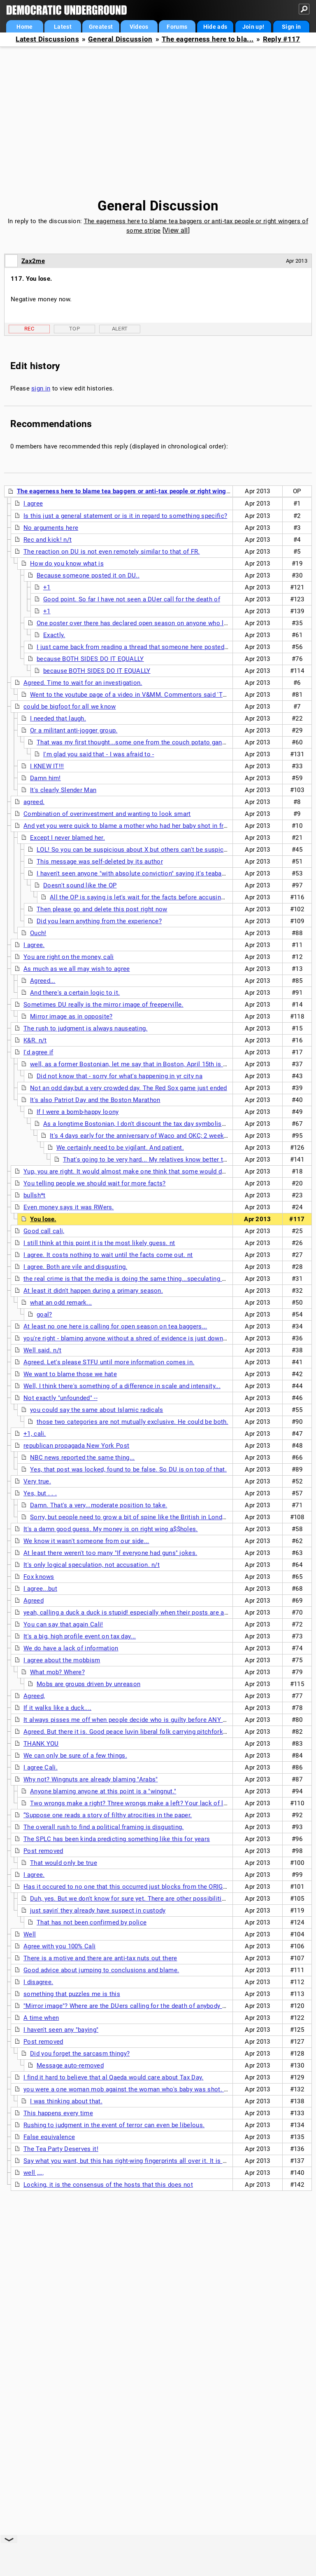 This screenshot has width=316, height=2576. Describe the element at coordinates (101, 1970) in the screenshot. I see `Good advice about jumping to conclusions and blame.` at that location.